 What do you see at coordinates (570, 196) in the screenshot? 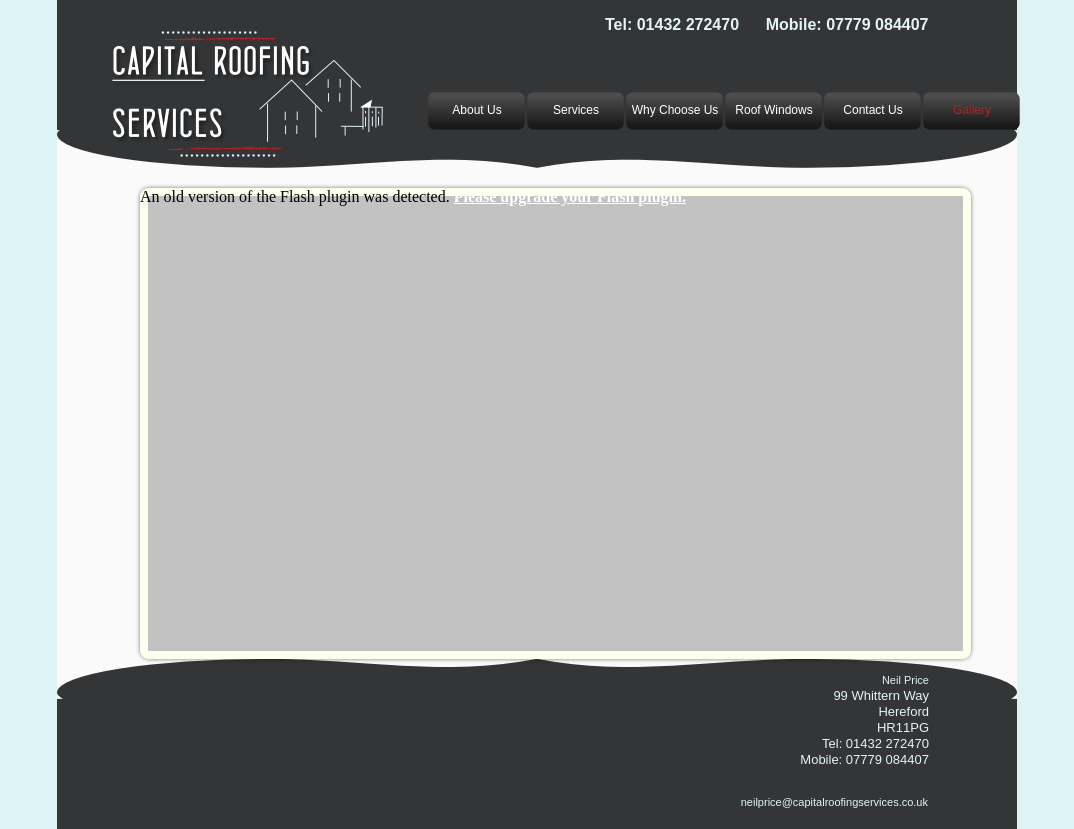
I see `Please upgrade your Flash plugin.` at bounding box center [570, 196].